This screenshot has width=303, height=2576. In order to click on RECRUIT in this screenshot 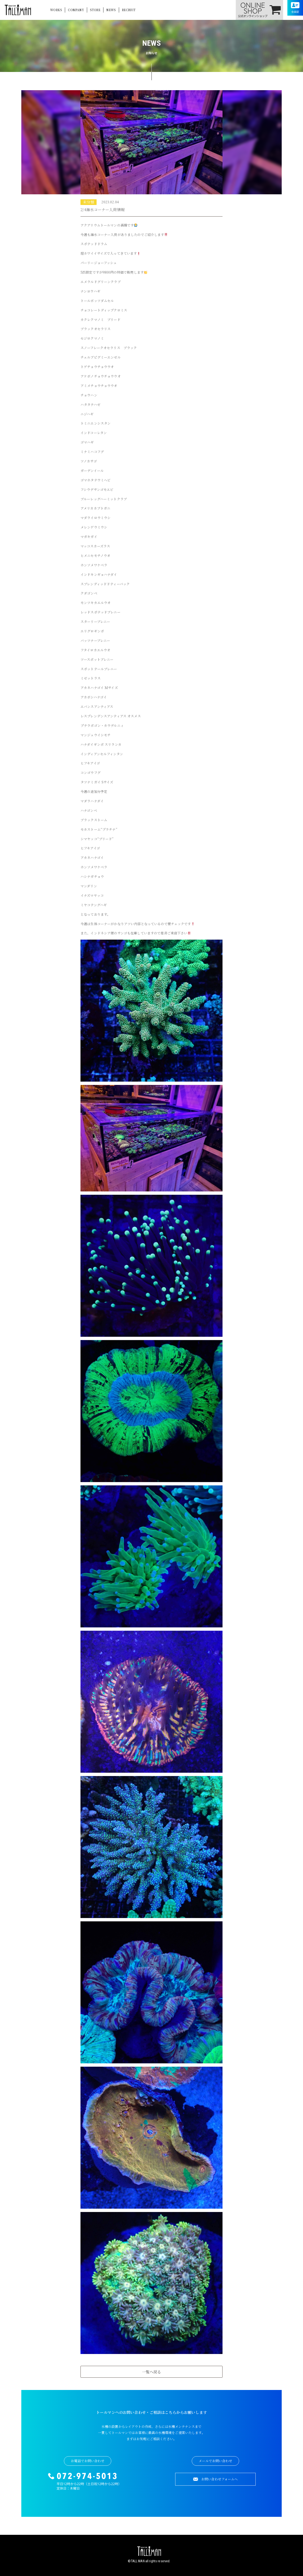, I will do `click(137, 10)`.